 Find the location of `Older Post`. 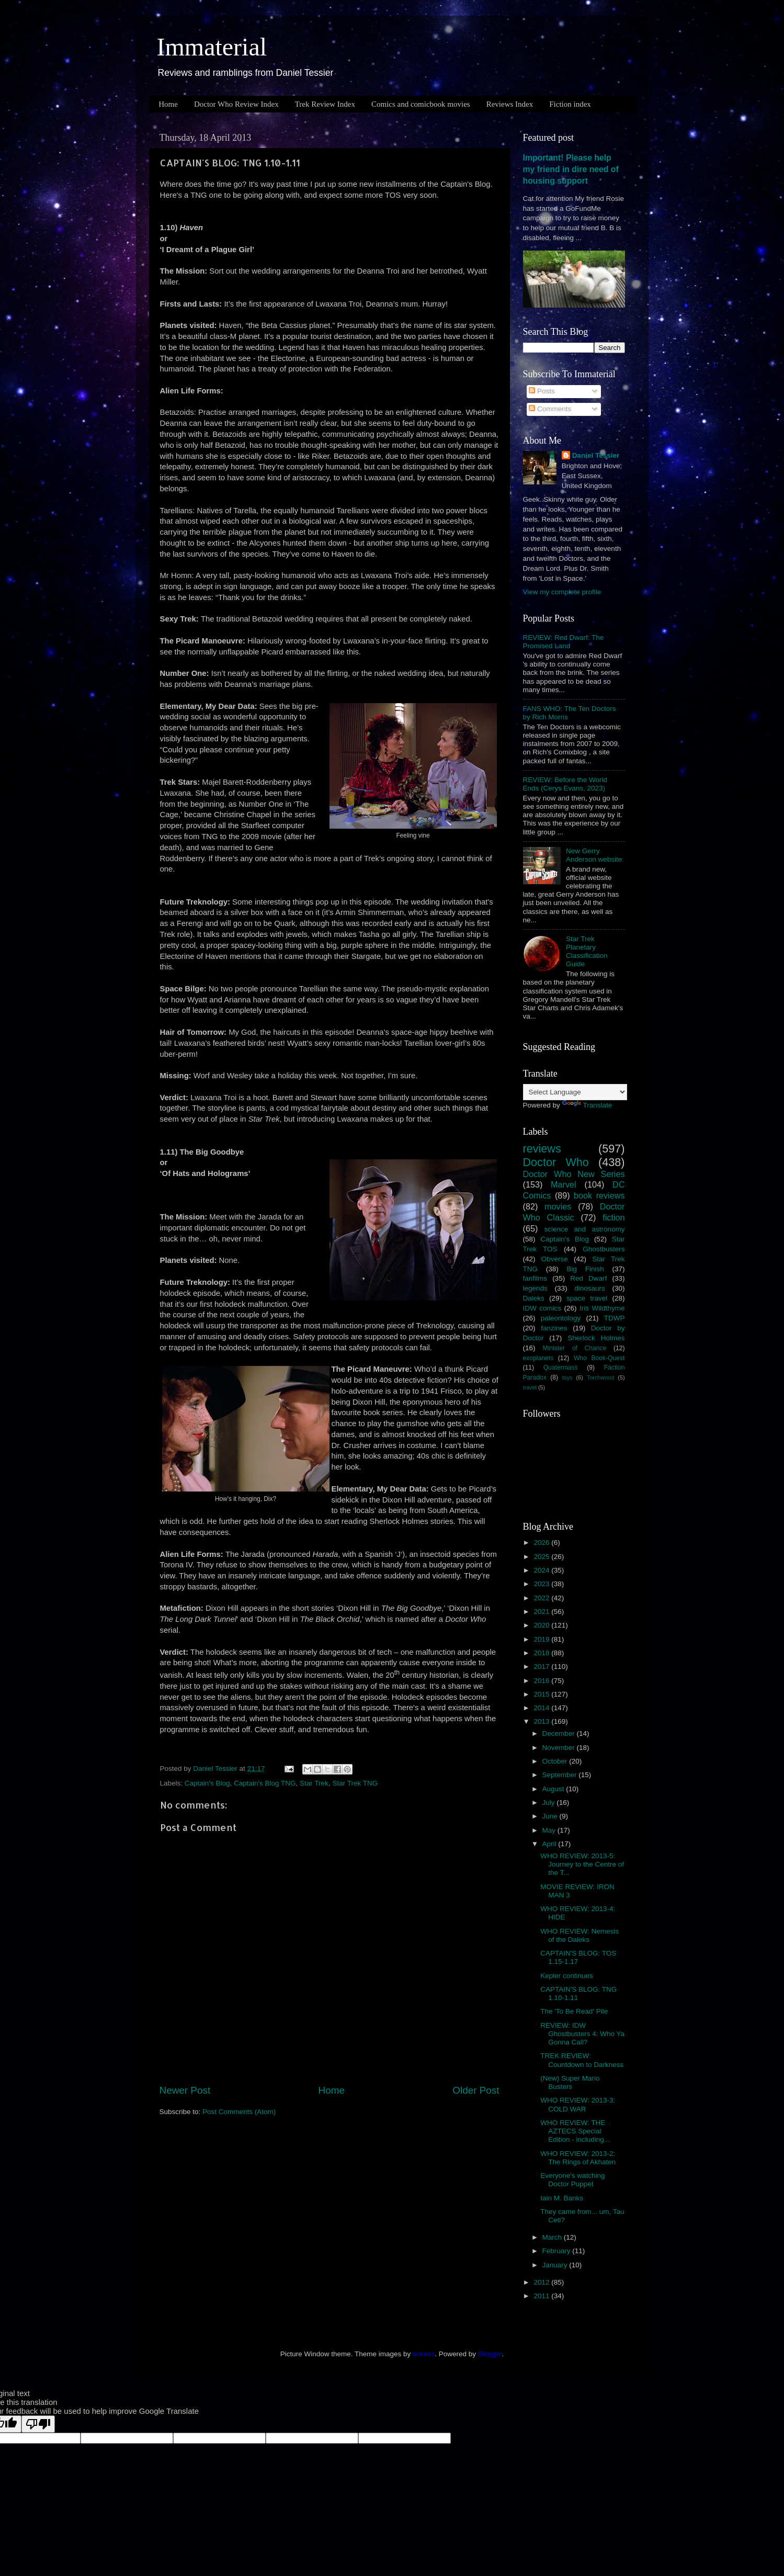

Older Post is located at coordinates (475, 2090).